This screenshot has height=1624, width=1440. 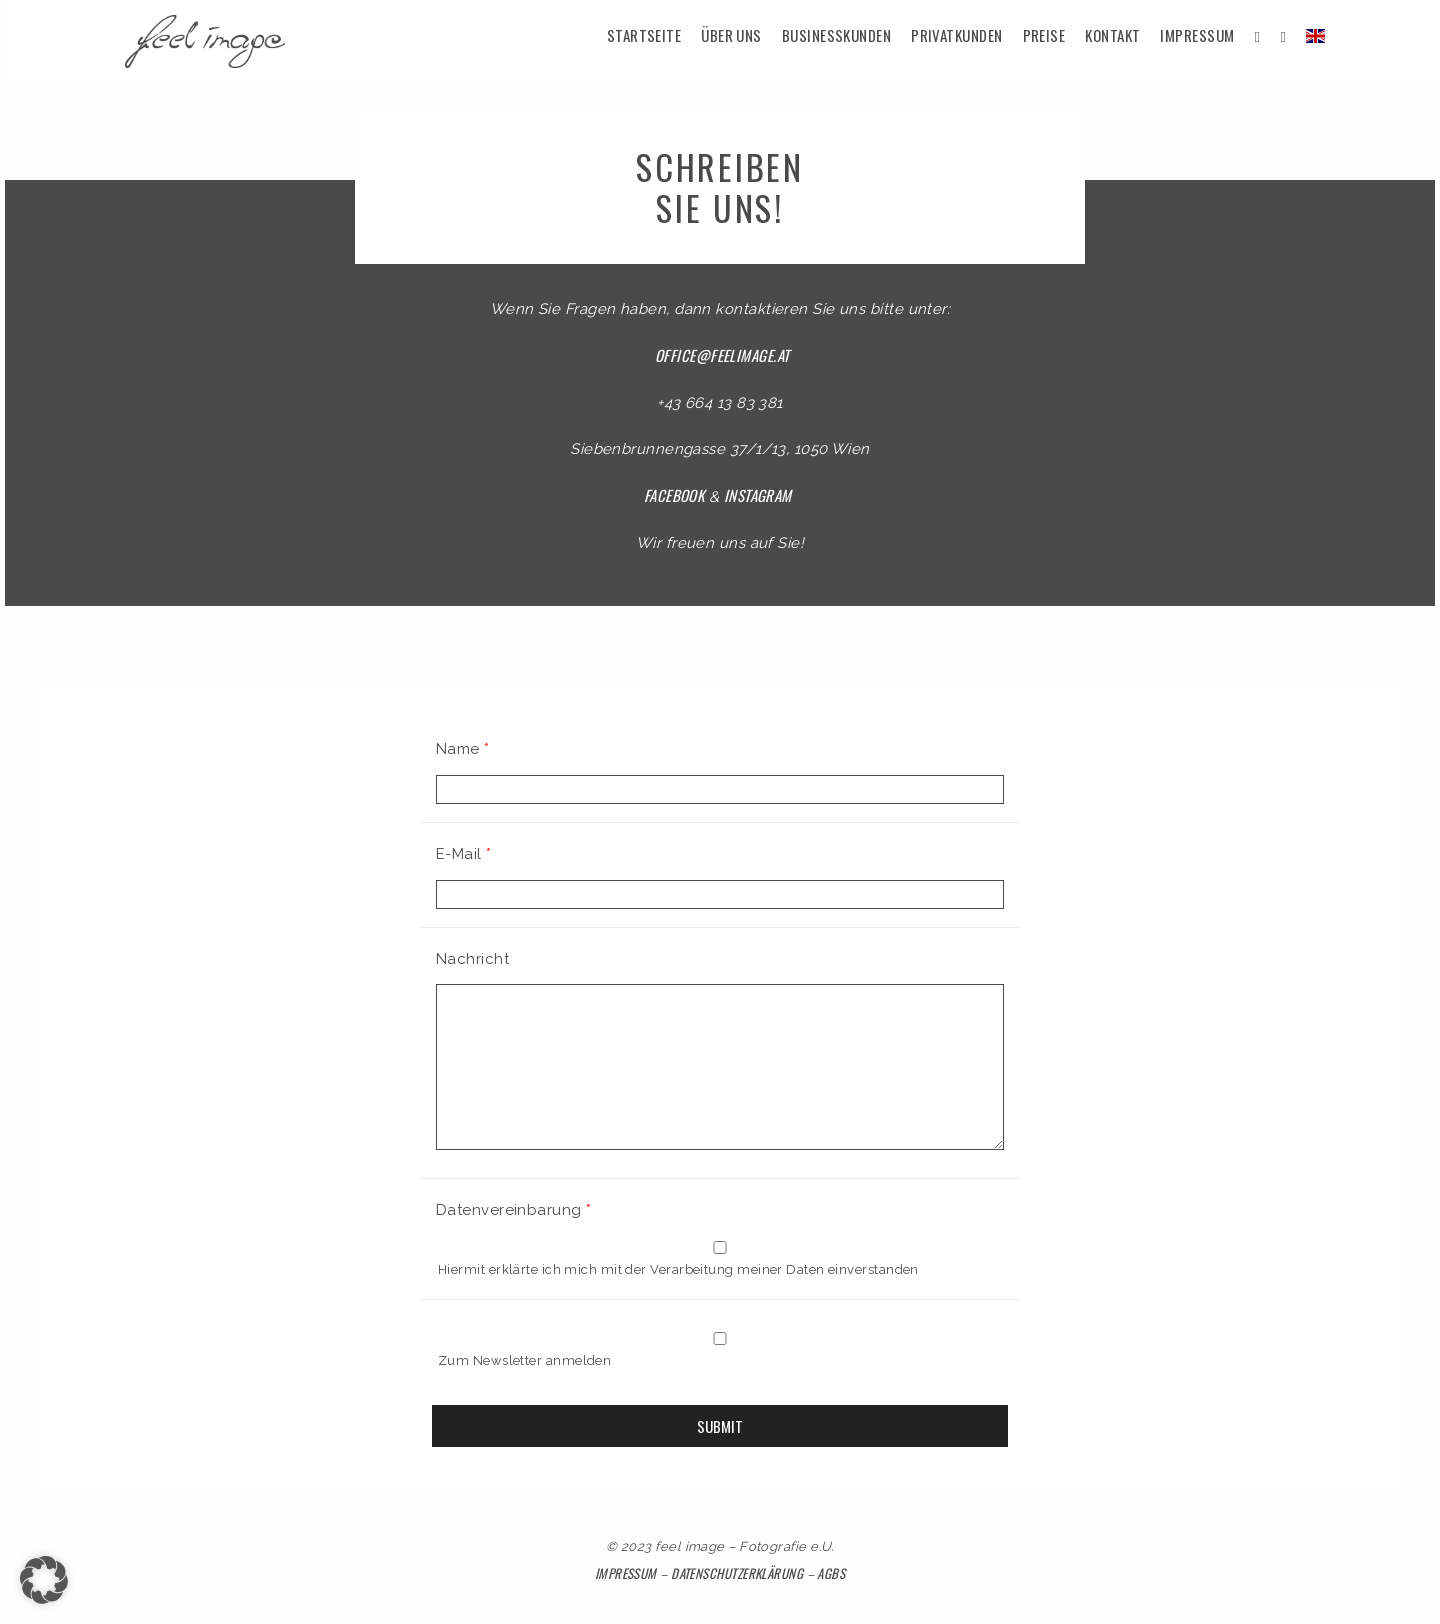 What do you see at coordinates (44, 1580) in the screenshot?
I see `[button]` at bounding box center [44, 1580].